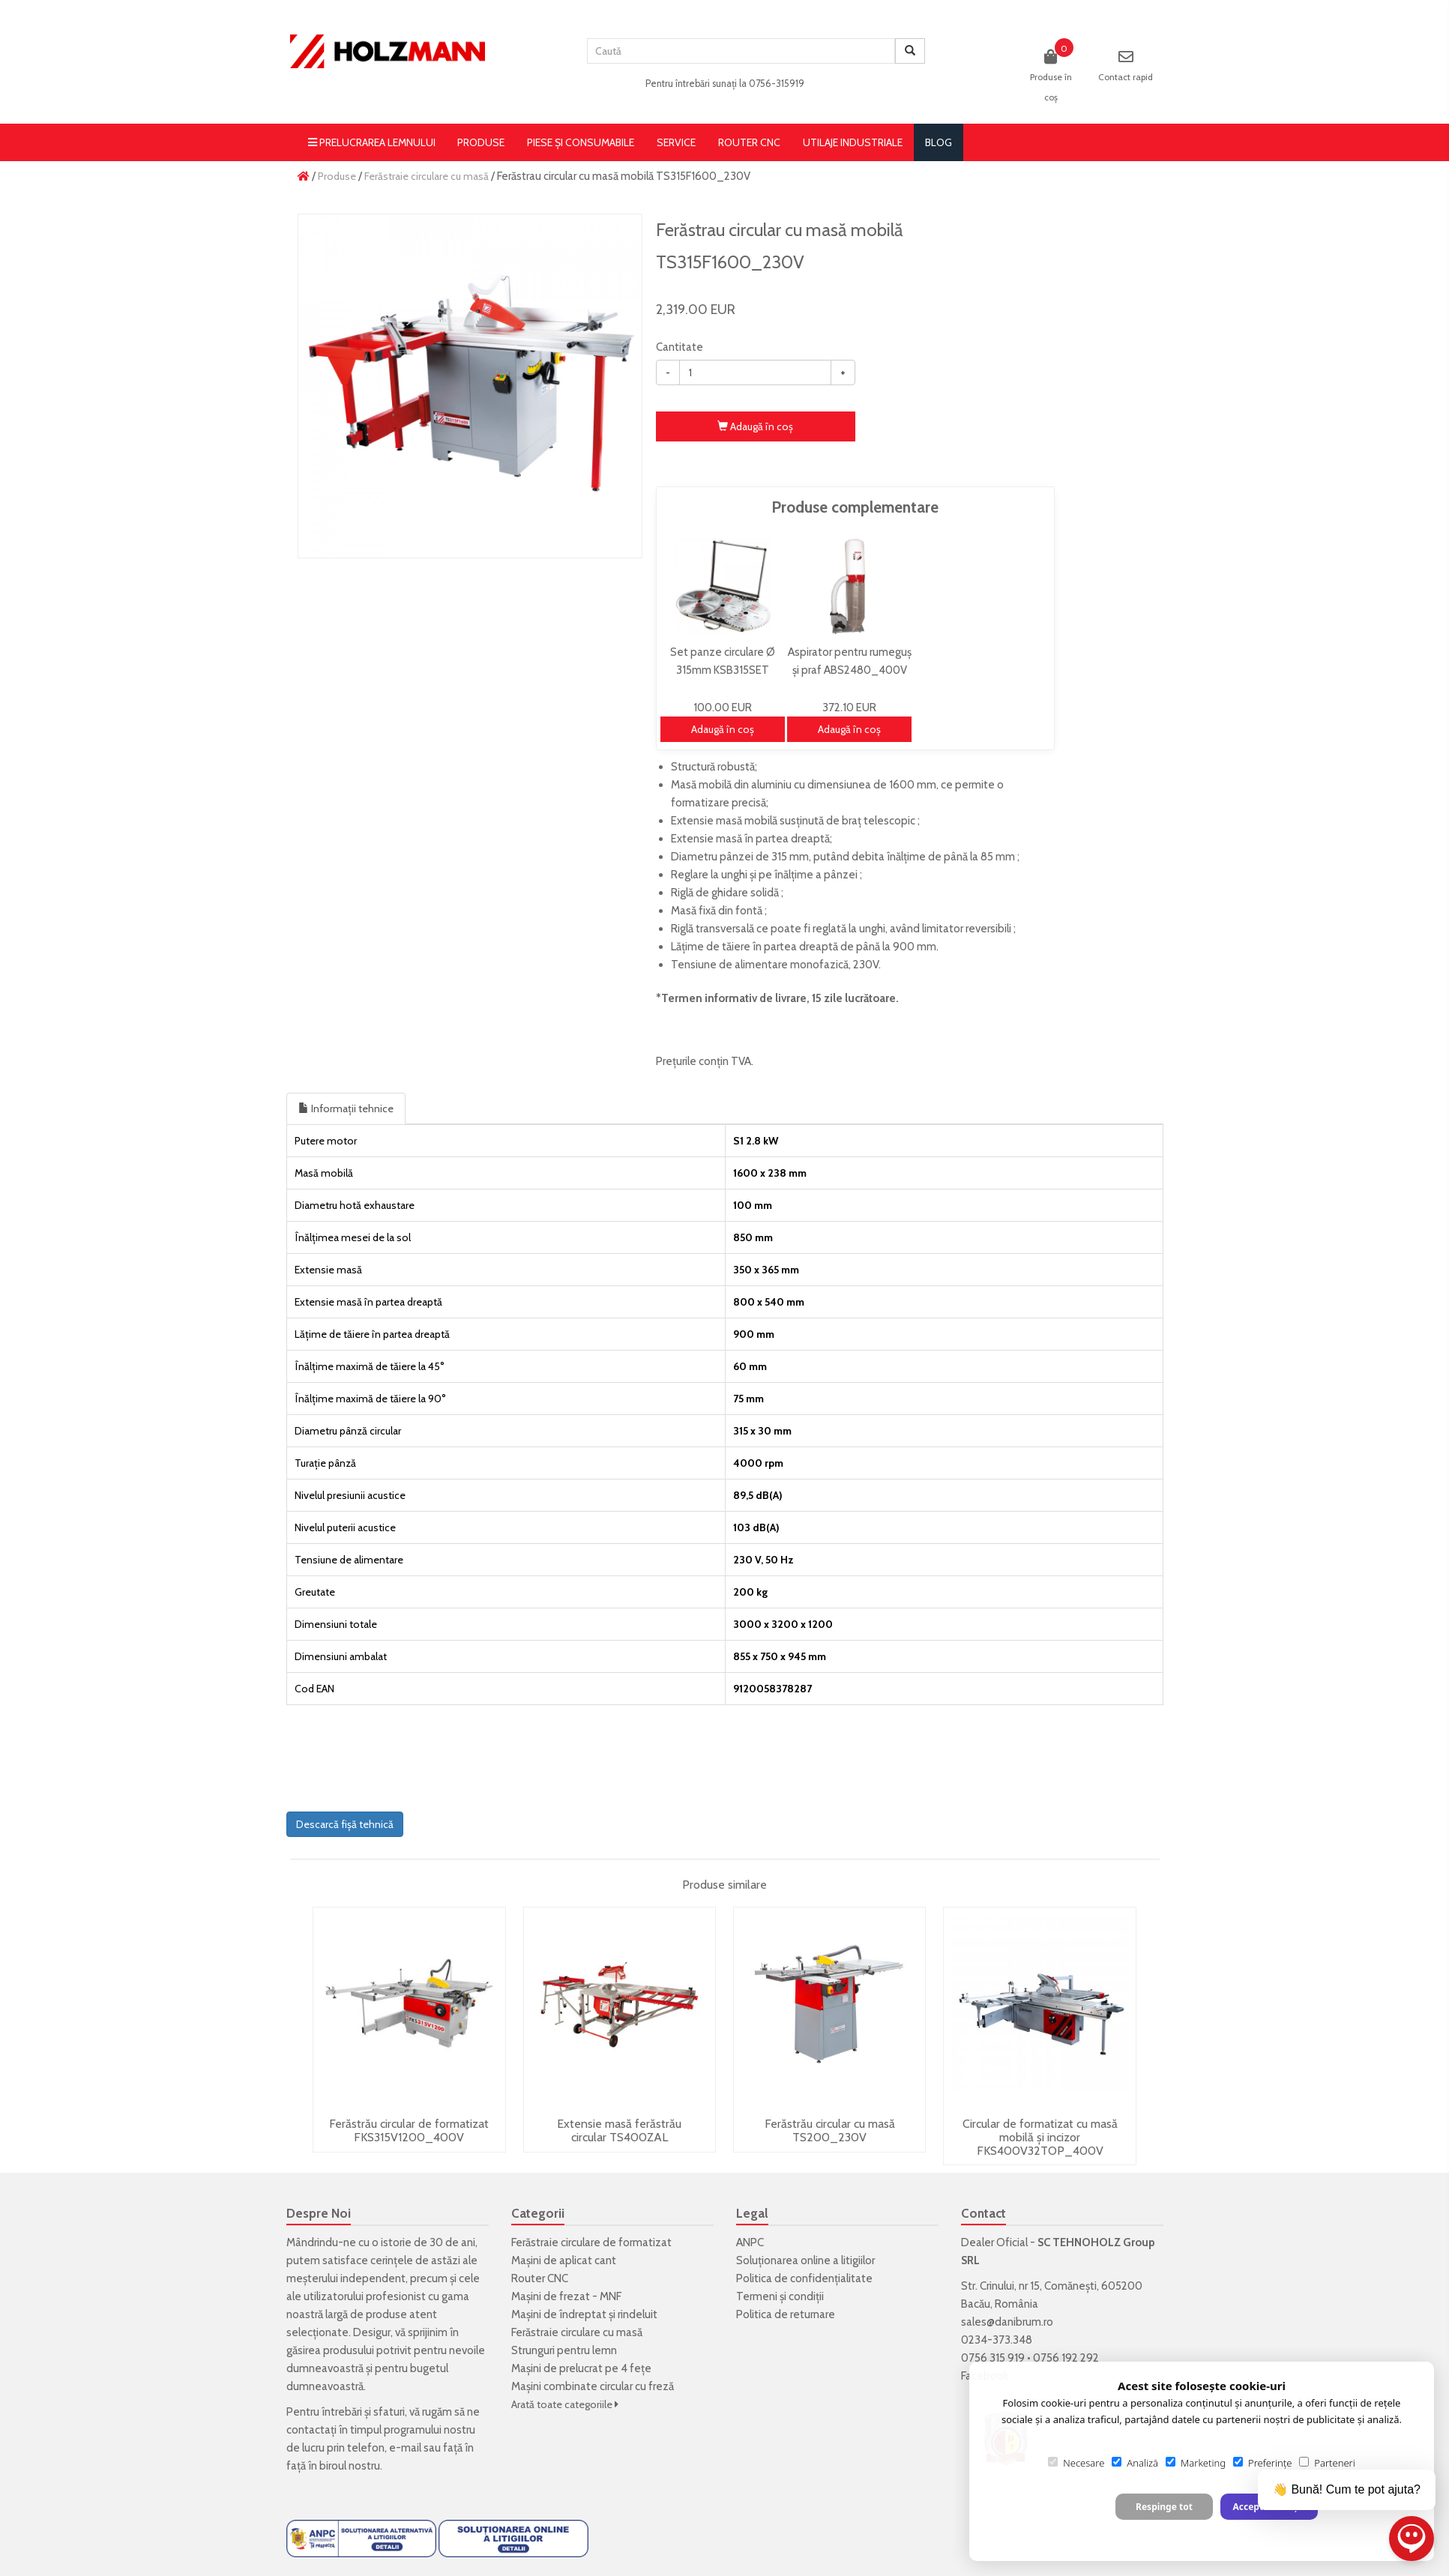 The height and width of the screenshot is (2576, 1449). I want to click on [option], so click(470, 386).